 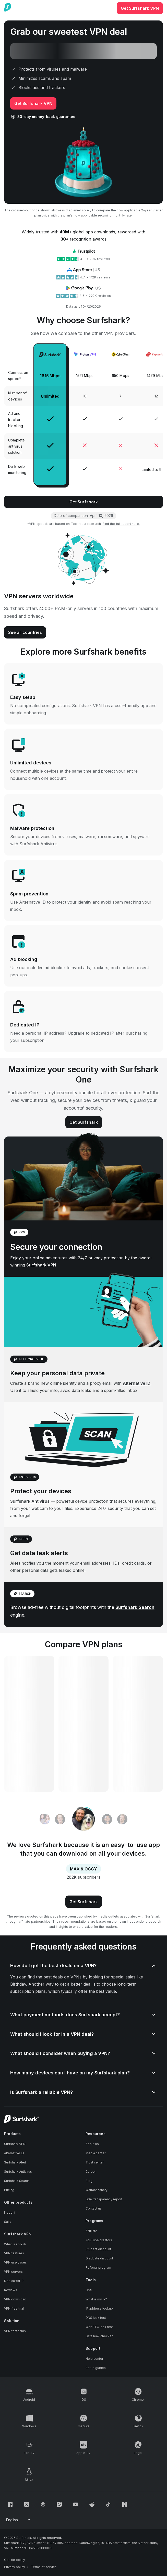 I want to click on Career, so click(x=91, y=2171).